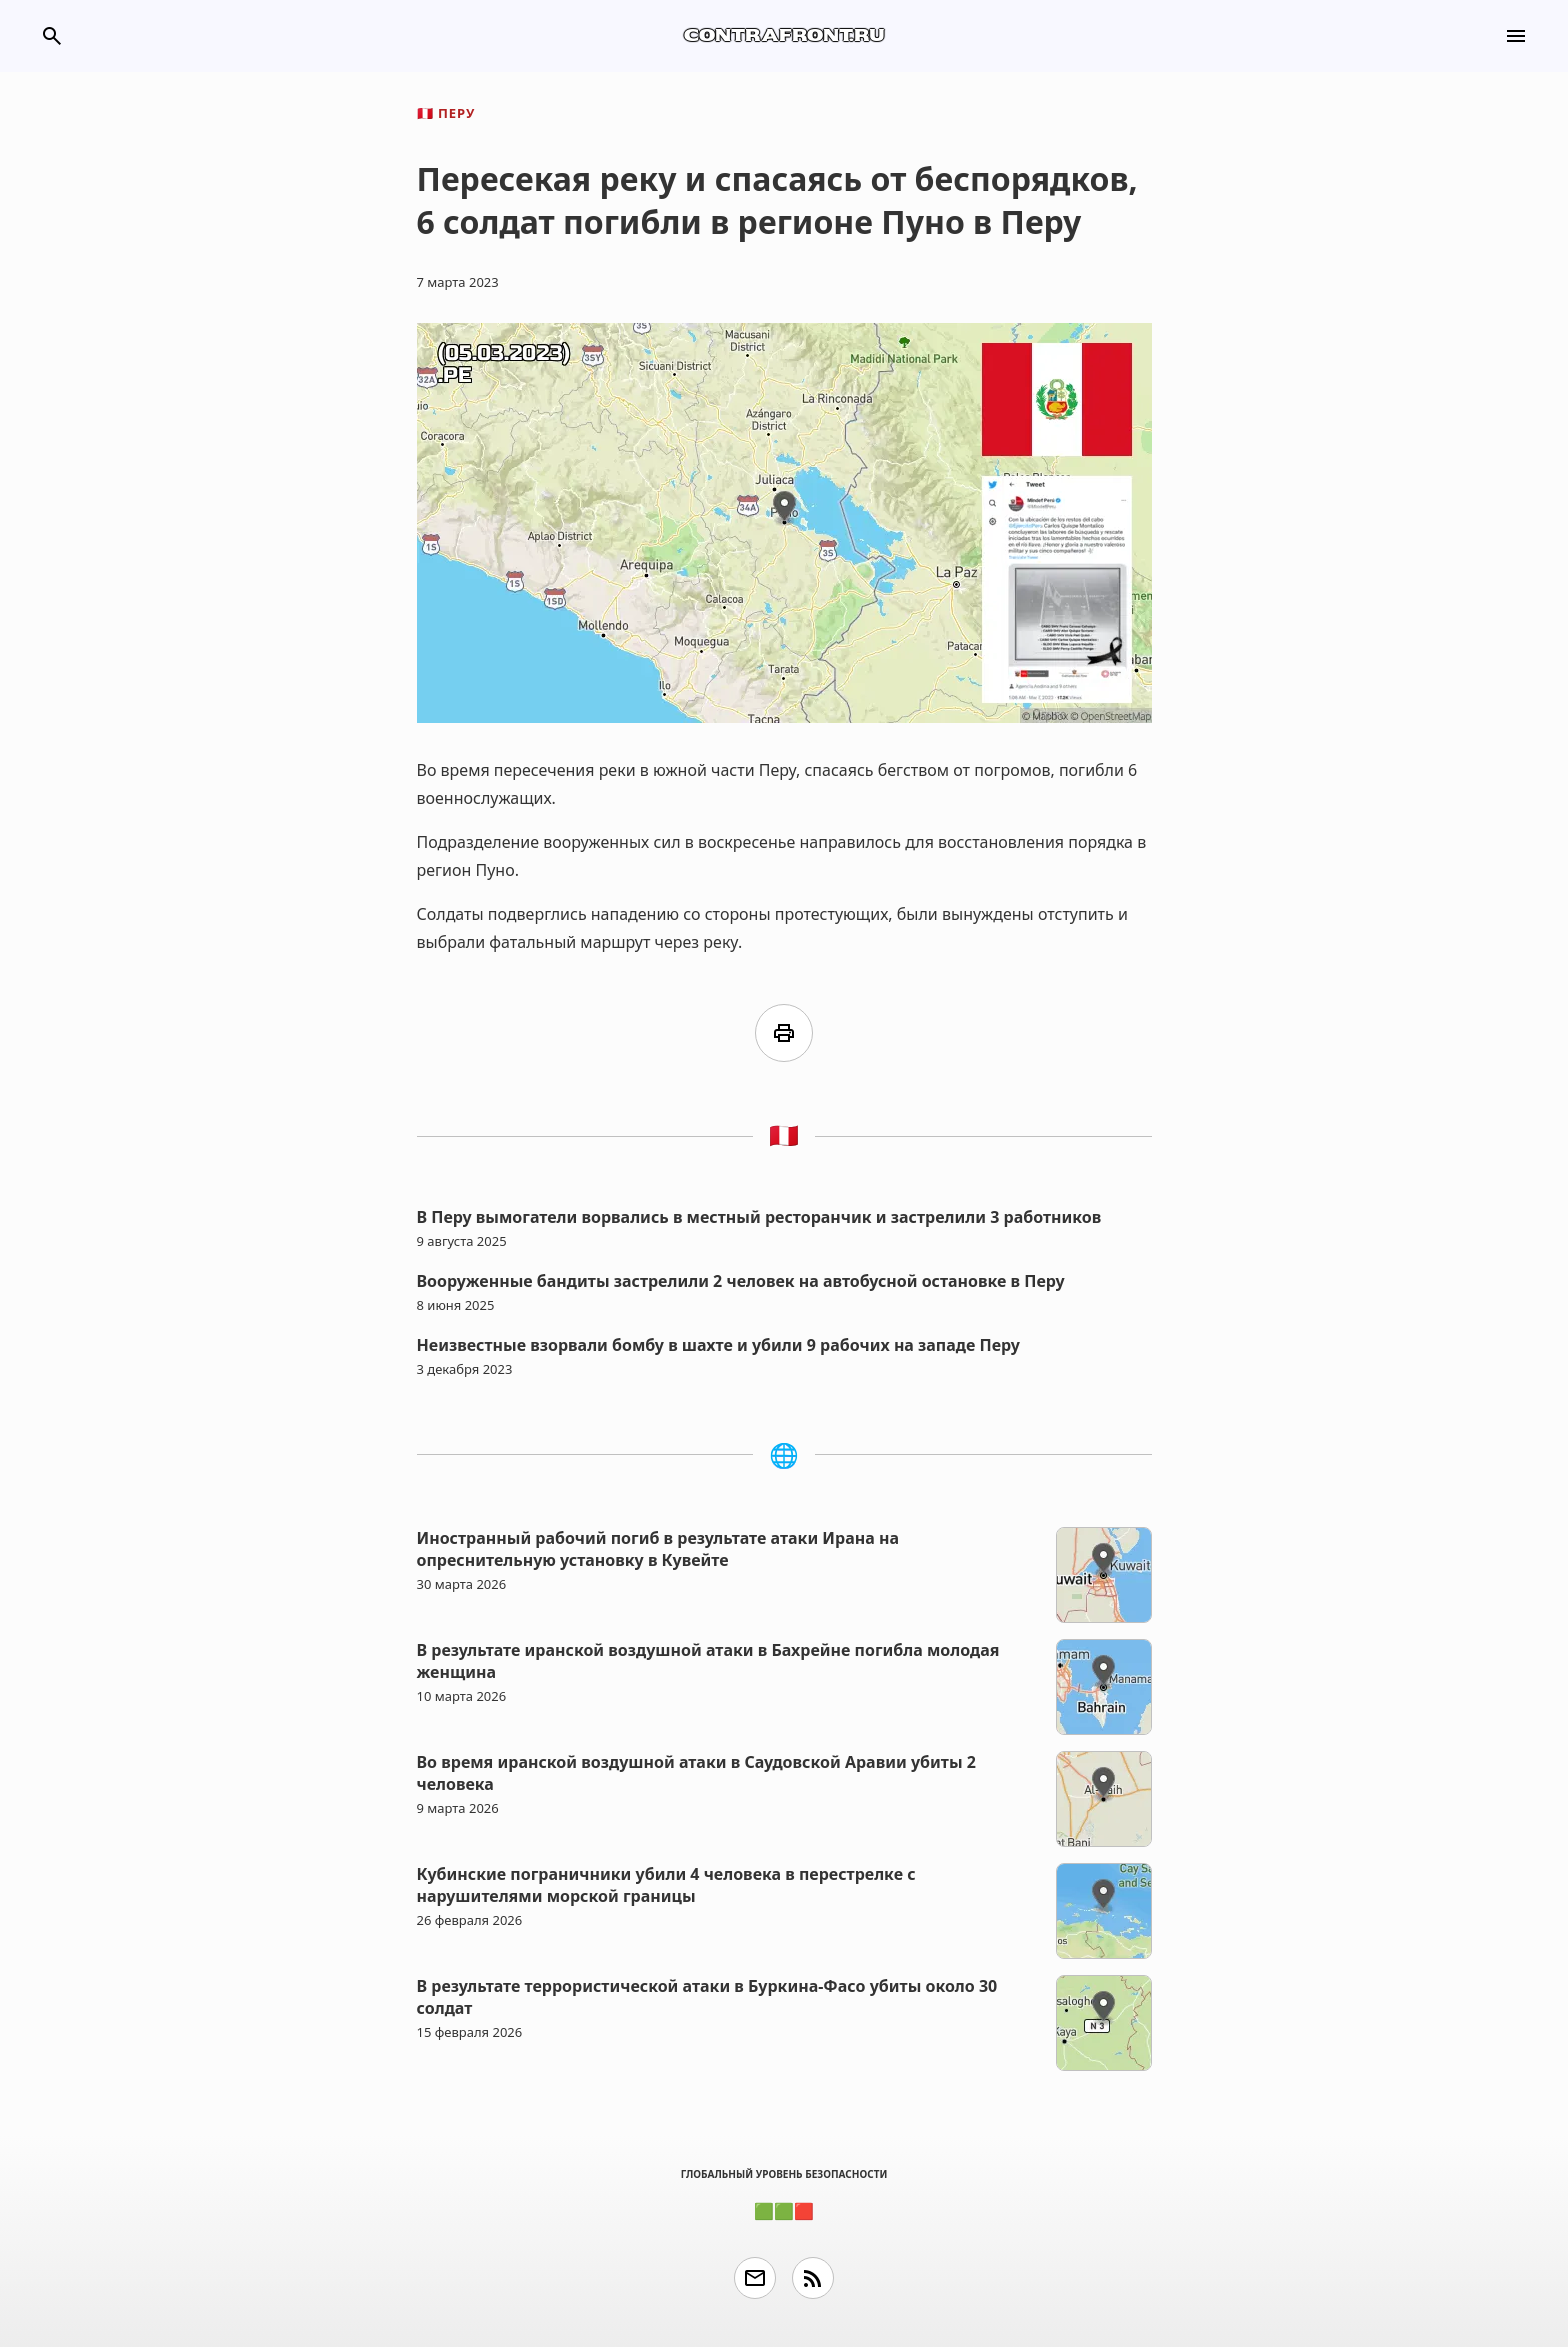  What do you see at coordinates (784, 1033) in the screenshot?
I see `print` at bounding box center [784, 1033].